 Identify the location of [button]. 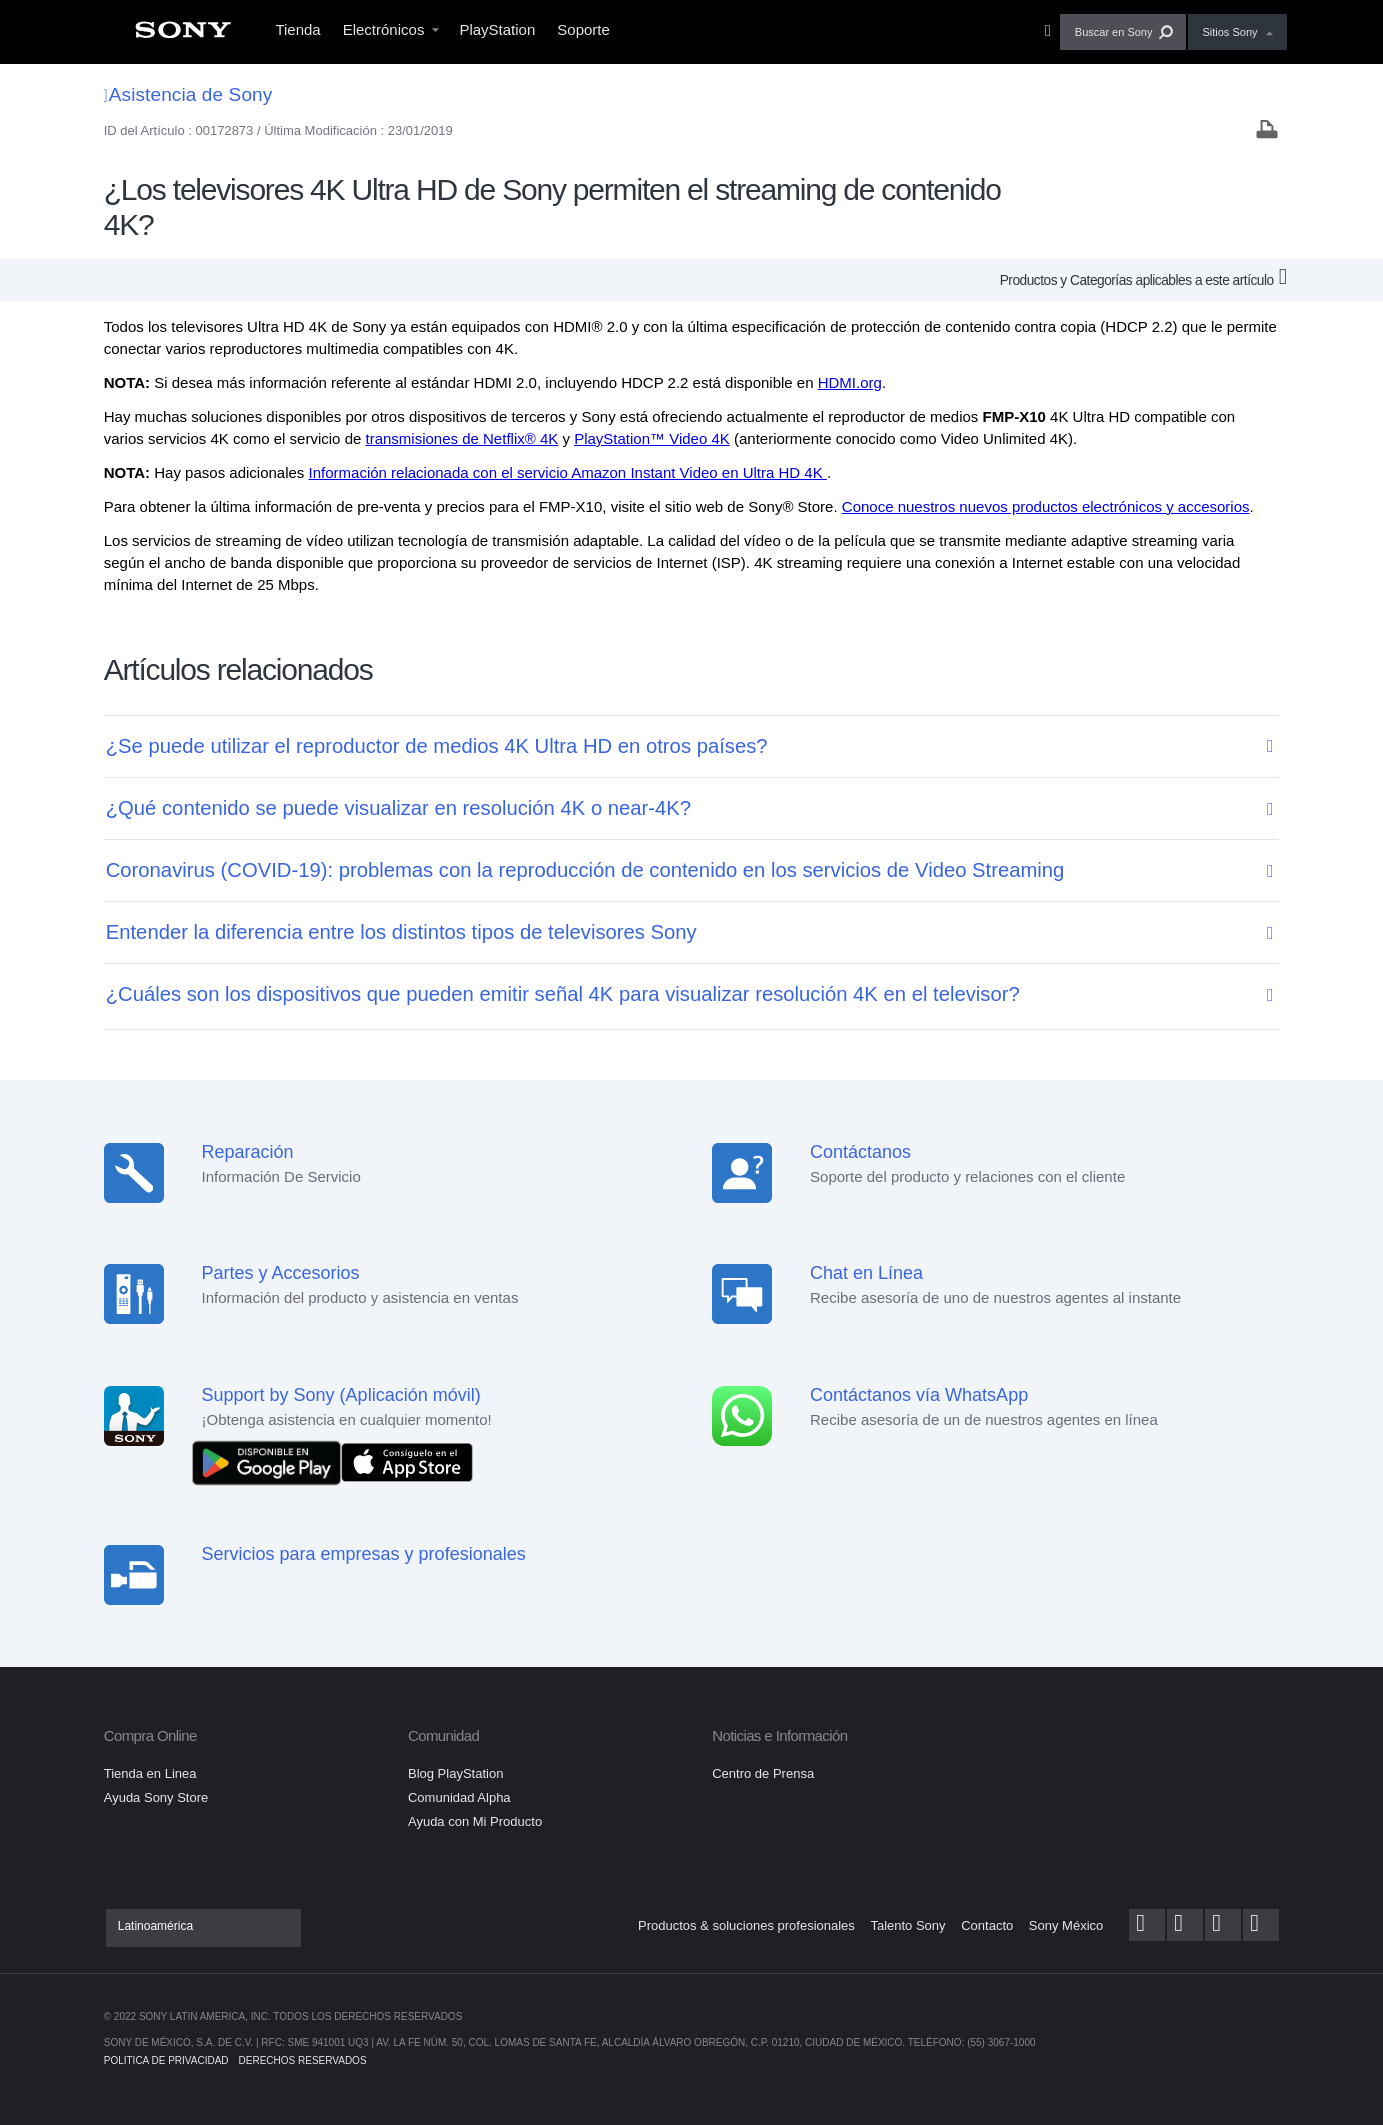
(1123, 32).